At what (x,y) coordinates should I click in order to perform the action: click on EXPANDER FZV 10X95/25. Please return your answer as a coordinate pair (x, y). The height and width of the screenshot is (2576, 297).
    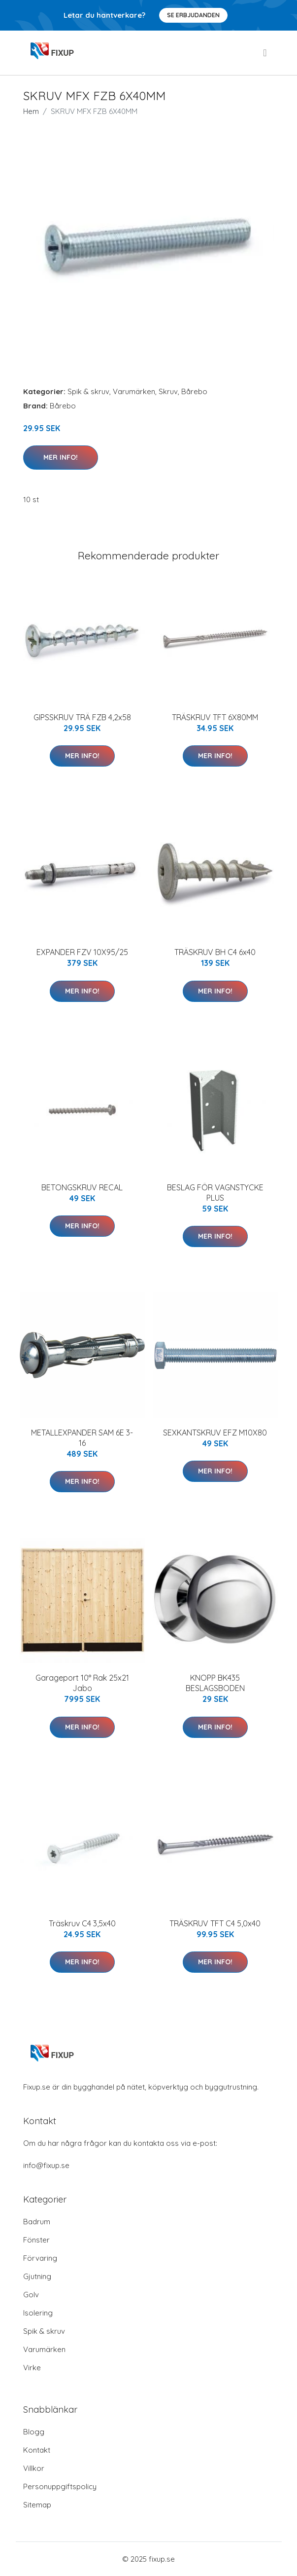
    Looking at the image, I should click on (82, 952).